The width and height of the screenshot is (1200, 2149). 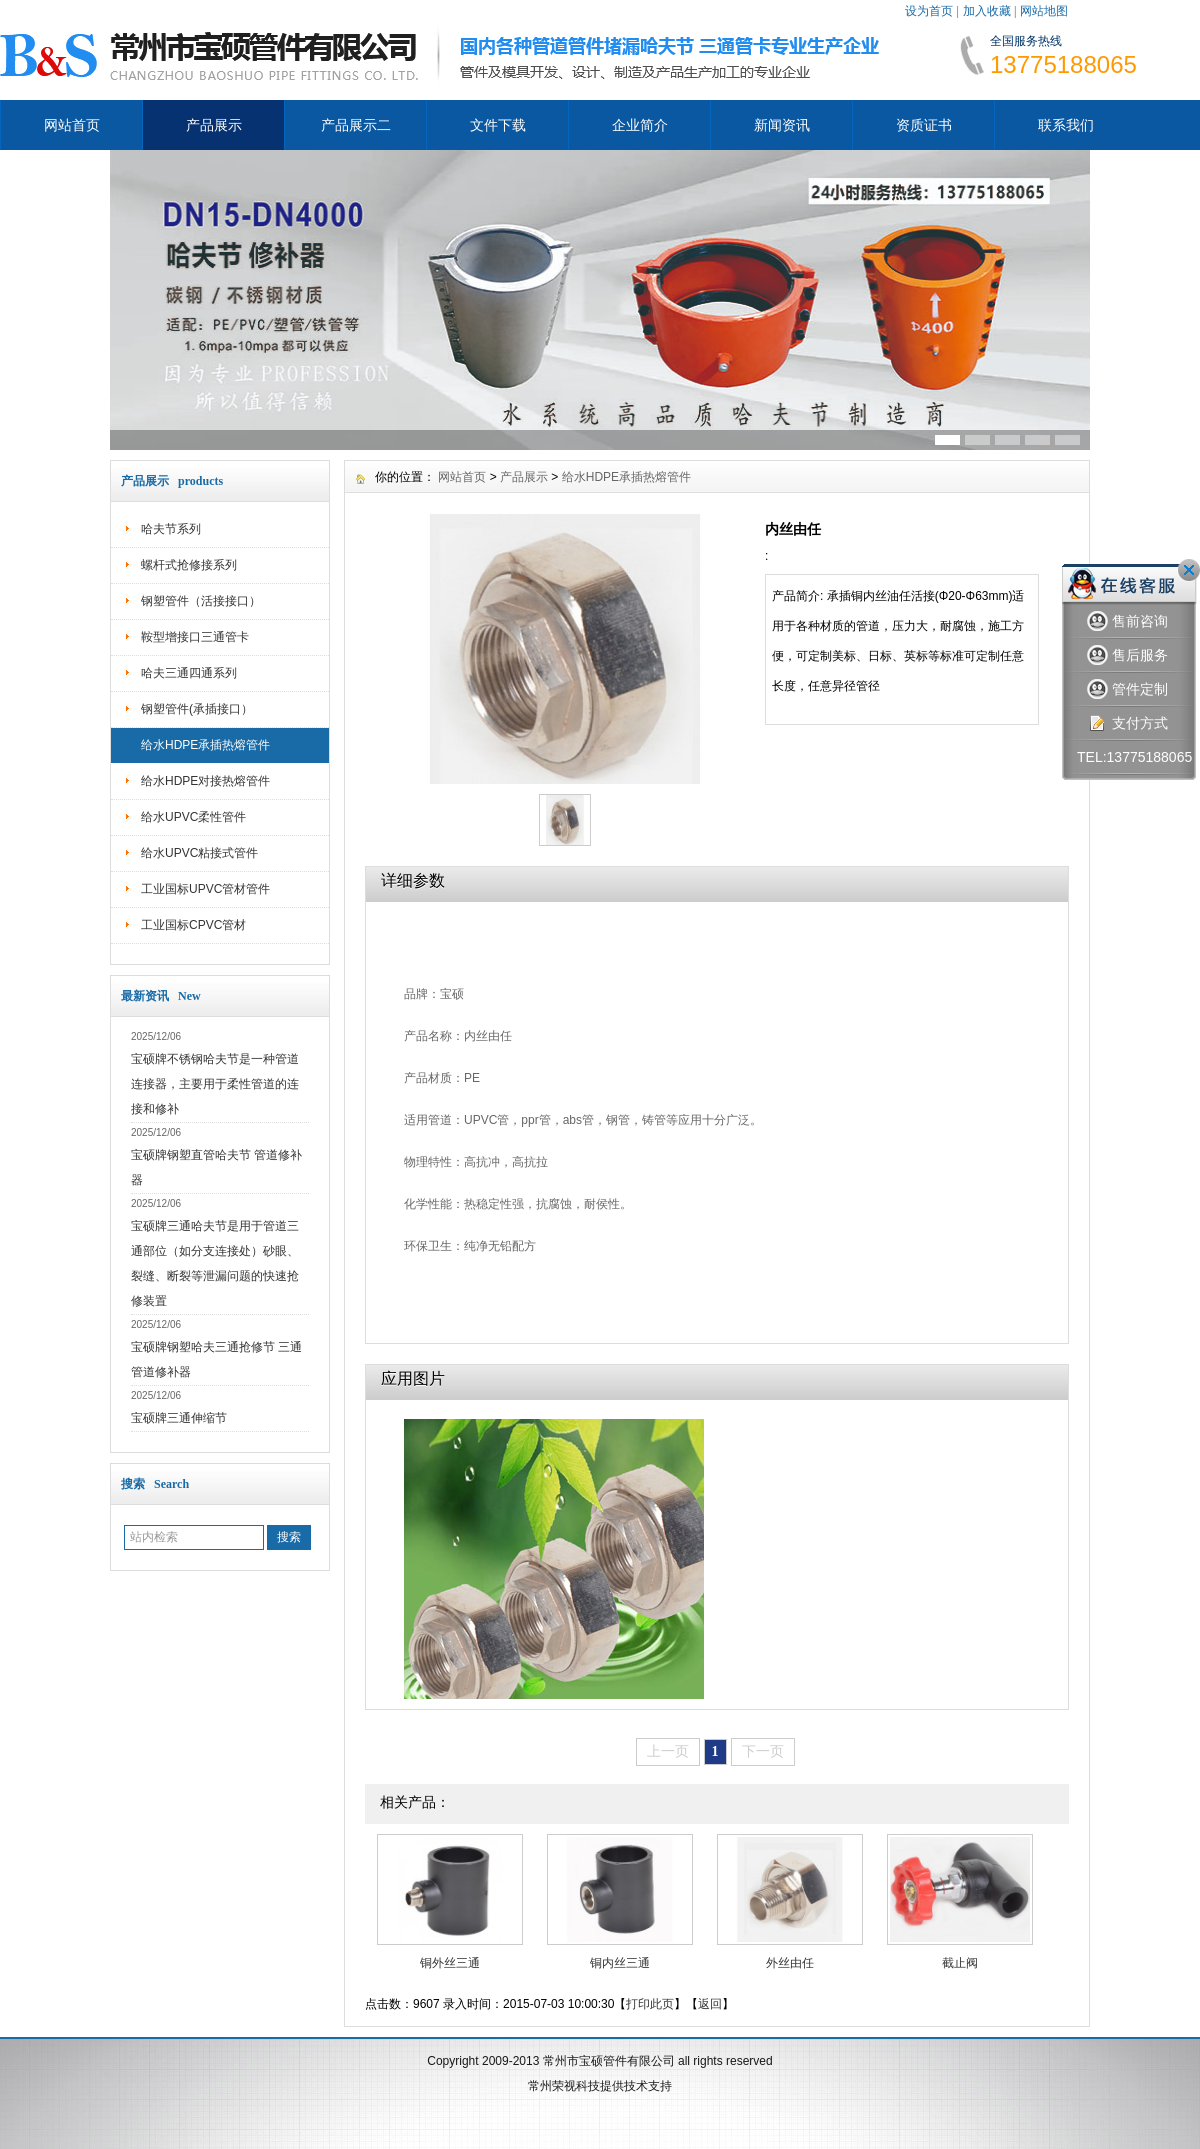 I want to click on 资质证书, so click(x=924, y=125).